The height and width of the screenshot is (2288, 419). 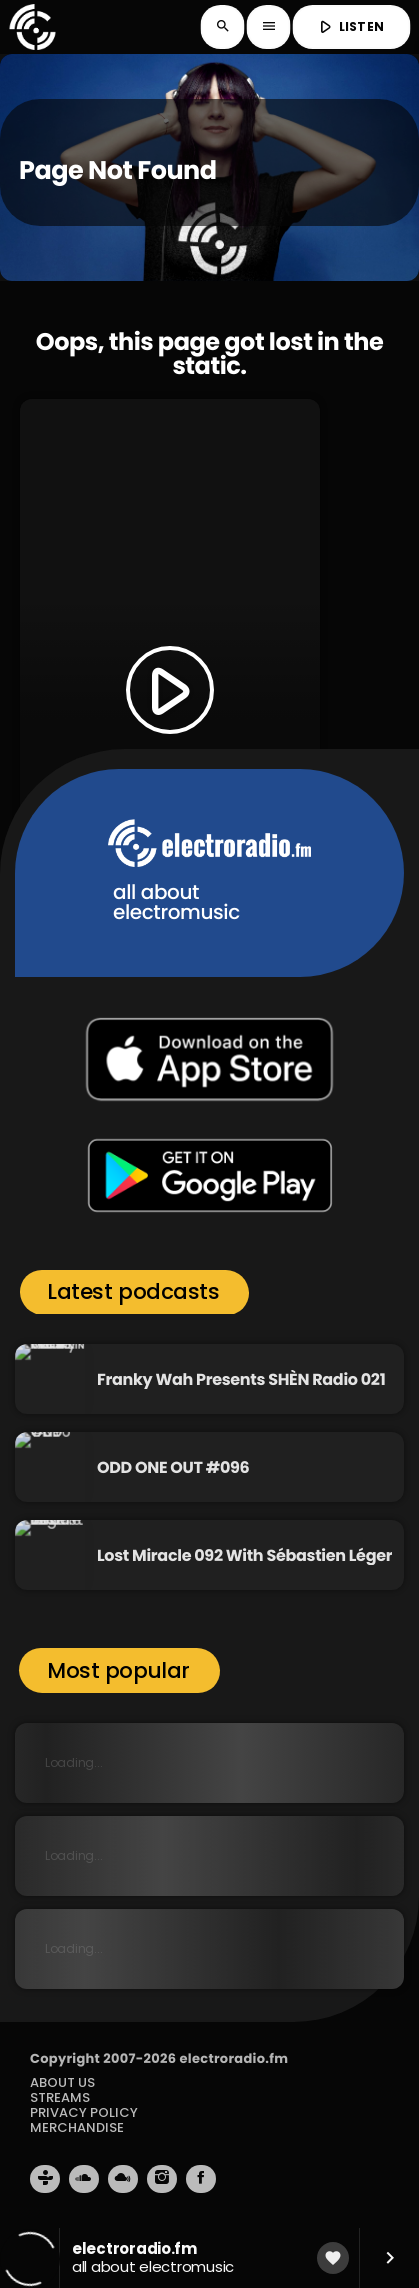 What do you see at coordinates (162, 2179) in the screenshot?
I see `[Instagram]` at bounding box center [162, 2179].